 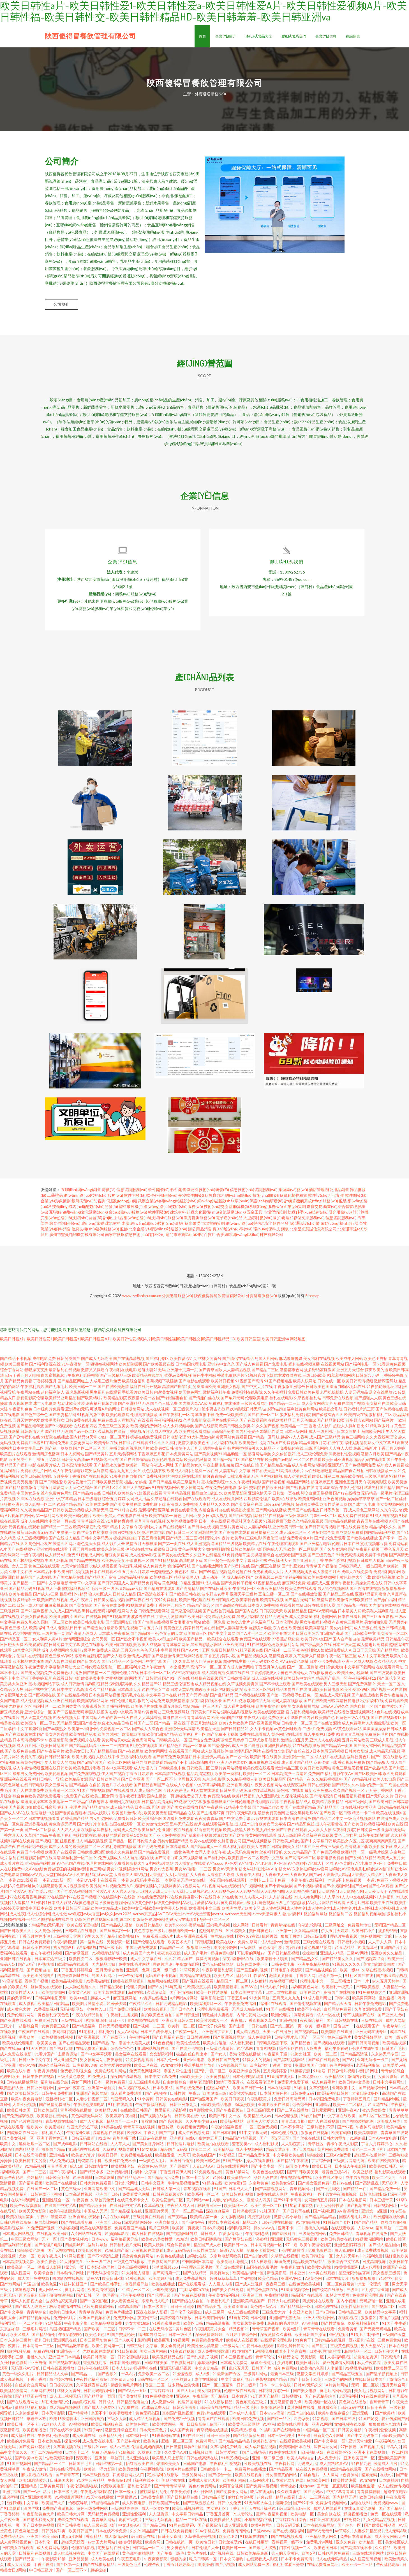 What do you see at coordinates (123, 2017) in the screenshot?
I see `午夜福利主播视频` at bounding box center [123, 2017].